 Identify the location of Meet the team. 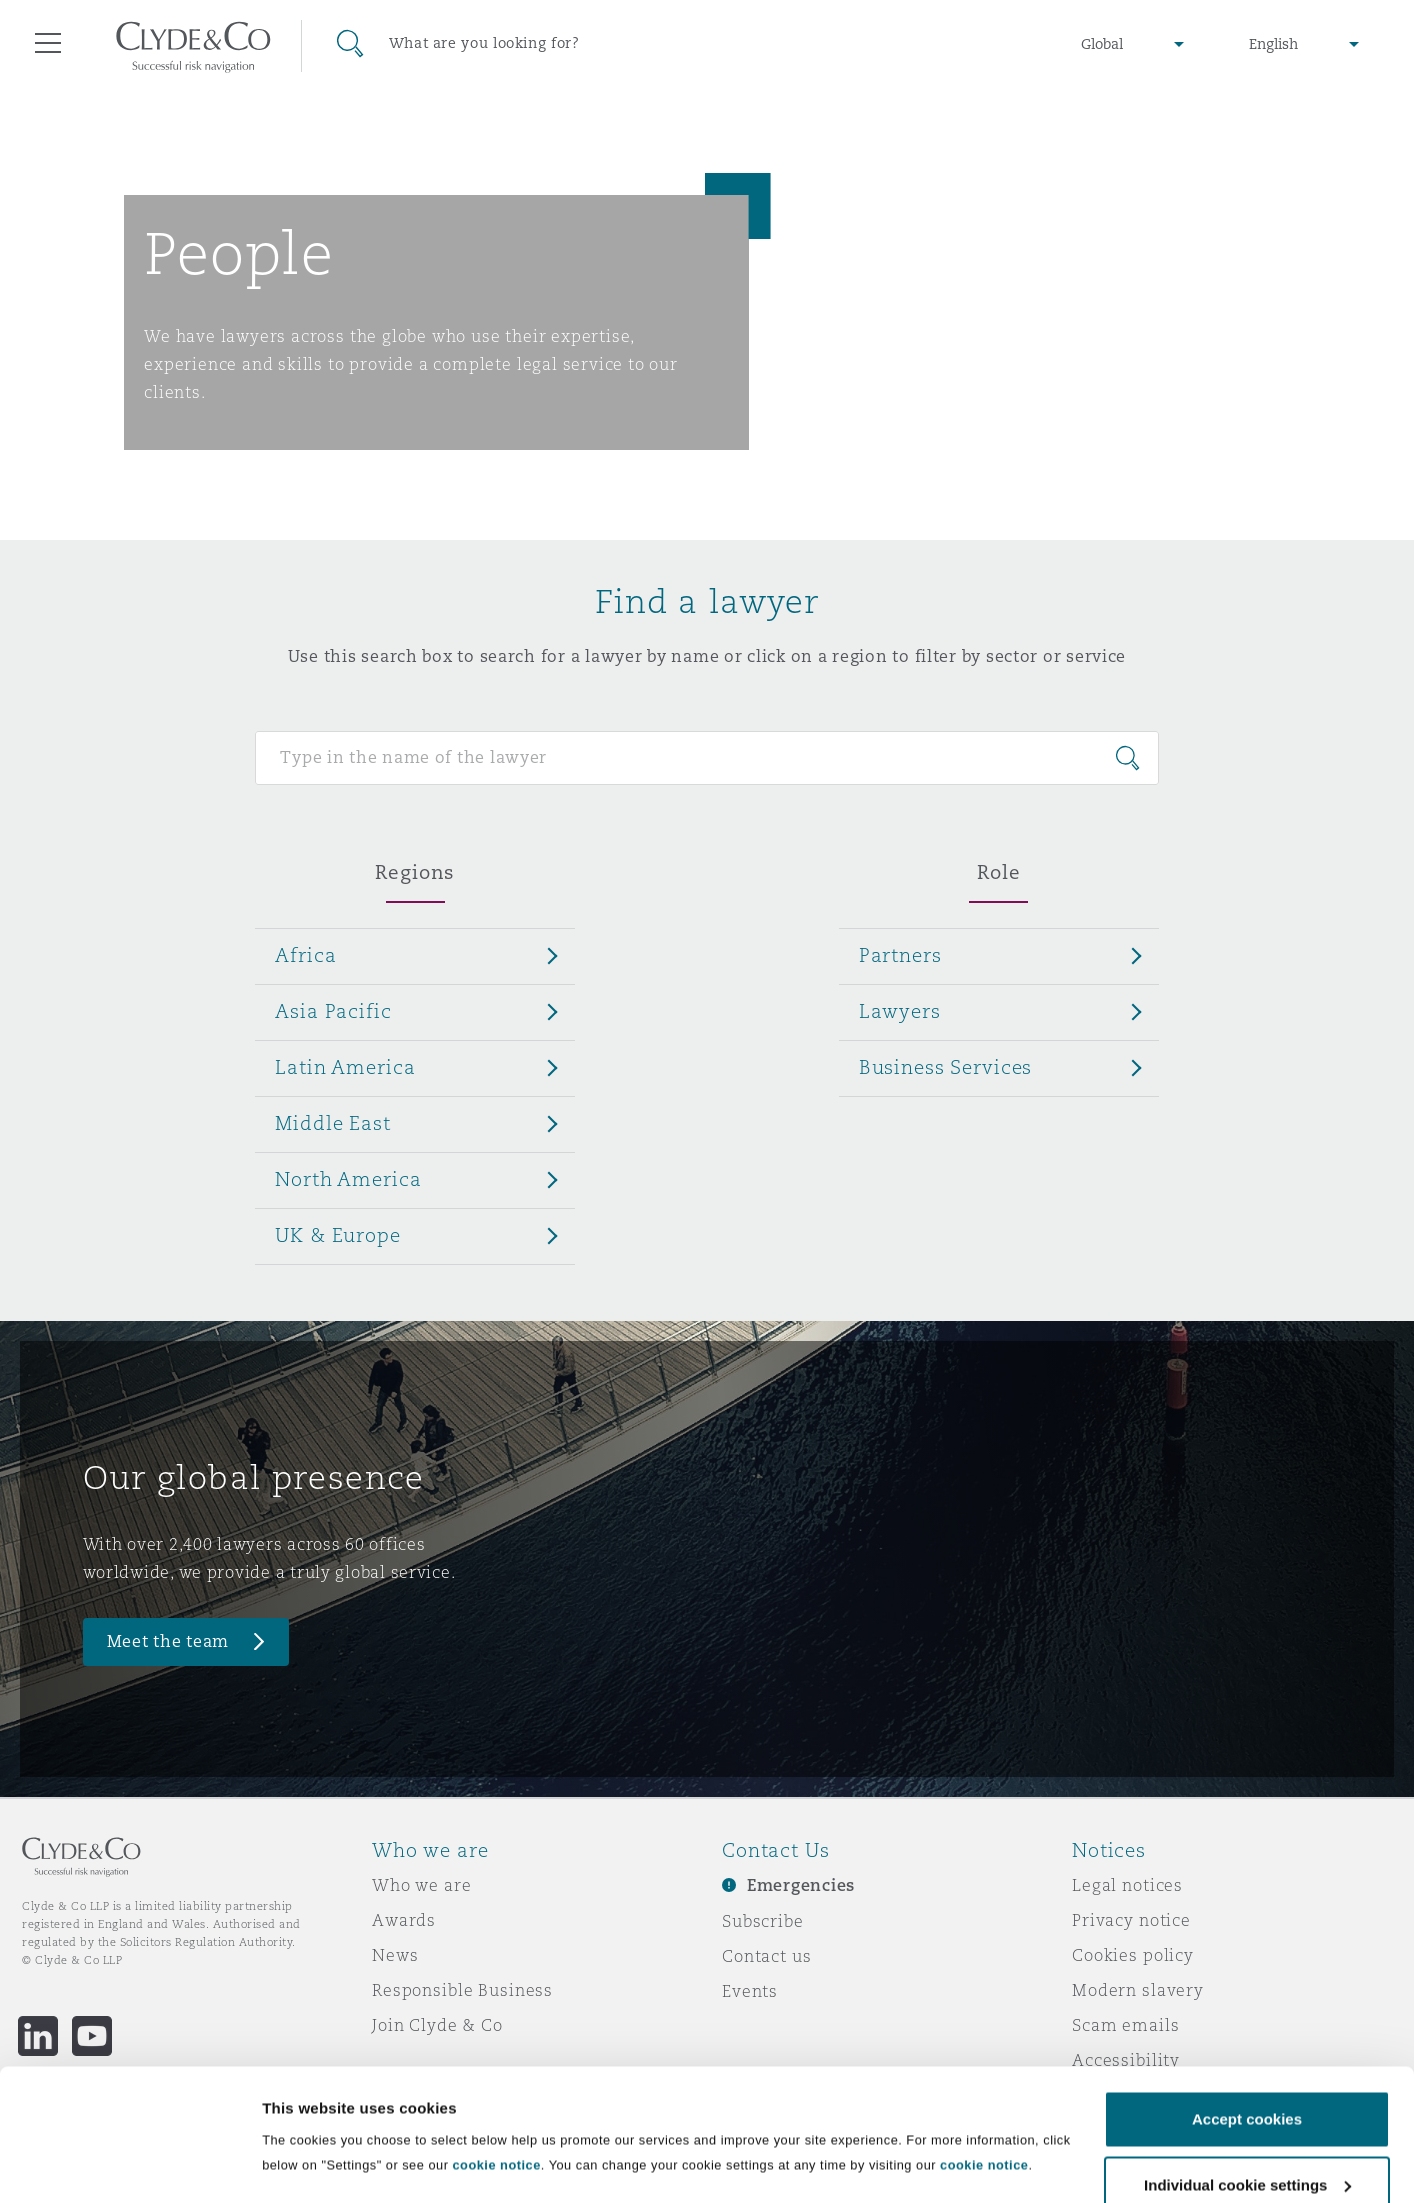
(168, 1641).